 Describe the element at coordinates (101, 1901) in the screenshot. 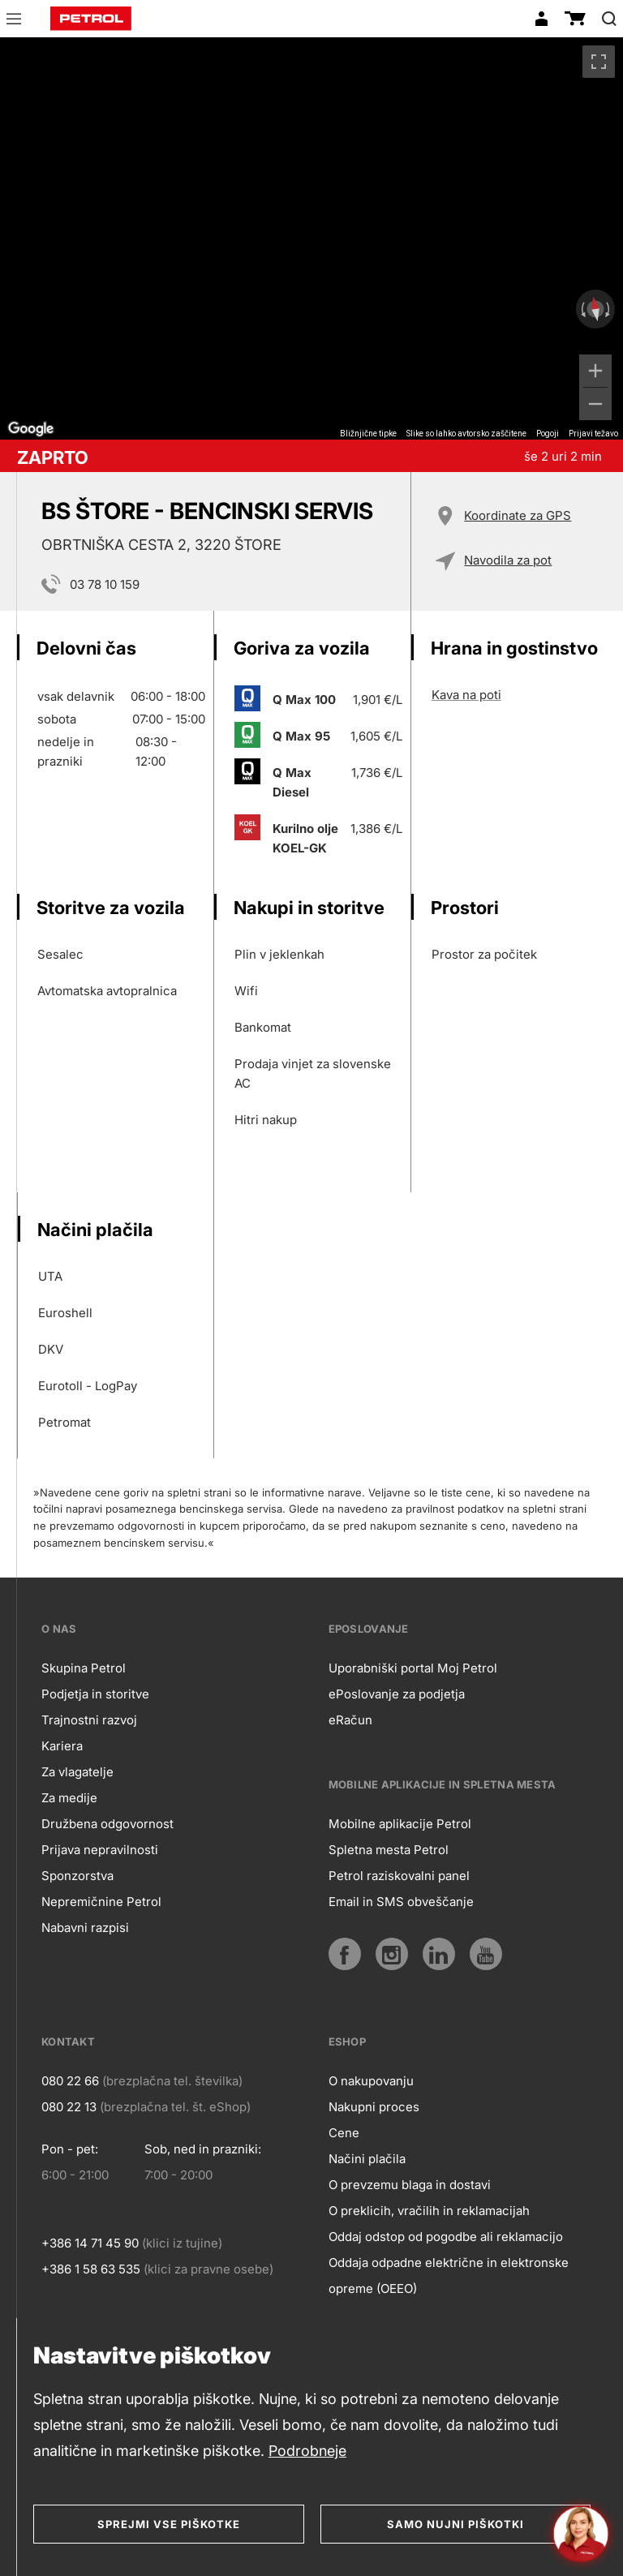

I see `Nepremičnine Petrol` at that location.